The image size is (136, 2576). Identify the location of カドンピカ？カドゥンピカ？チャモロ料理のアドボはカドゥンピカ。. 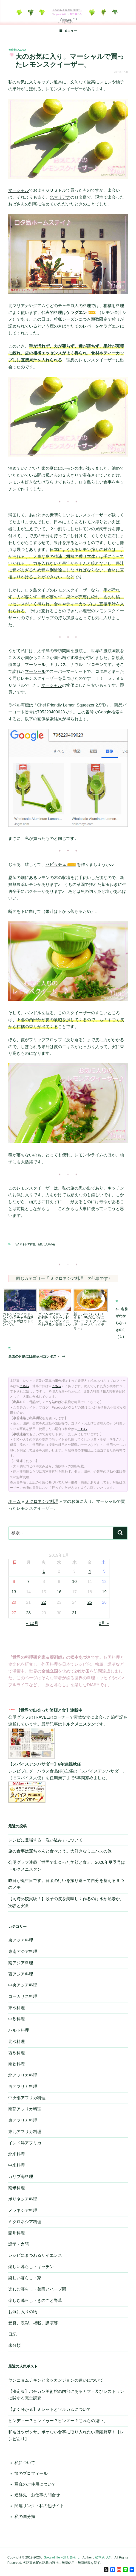
(18, 1319).